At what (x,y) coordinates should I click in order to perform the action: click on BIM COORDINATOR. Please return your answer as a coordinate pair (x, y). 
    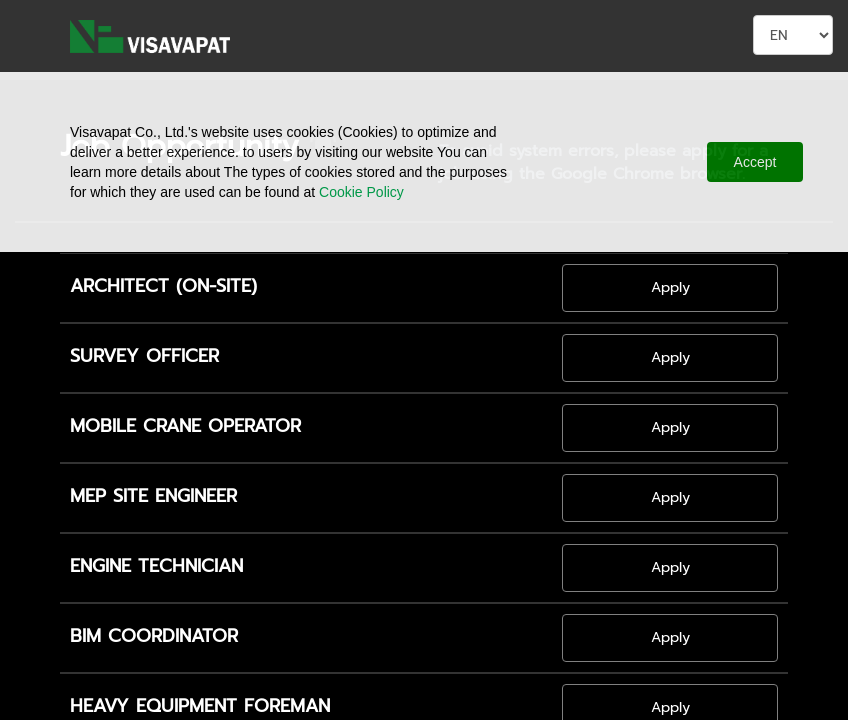
    Looking at the image, I should click on (154, 637).